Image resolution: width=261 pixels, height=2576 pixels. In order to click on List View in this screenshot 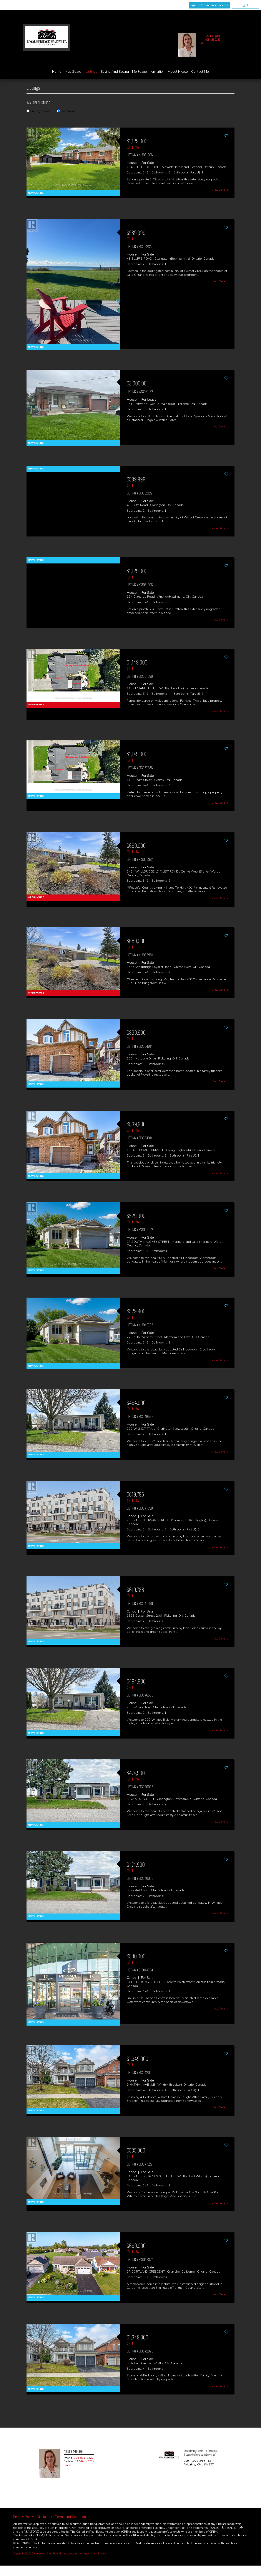, I will do `click(66, 111)`.